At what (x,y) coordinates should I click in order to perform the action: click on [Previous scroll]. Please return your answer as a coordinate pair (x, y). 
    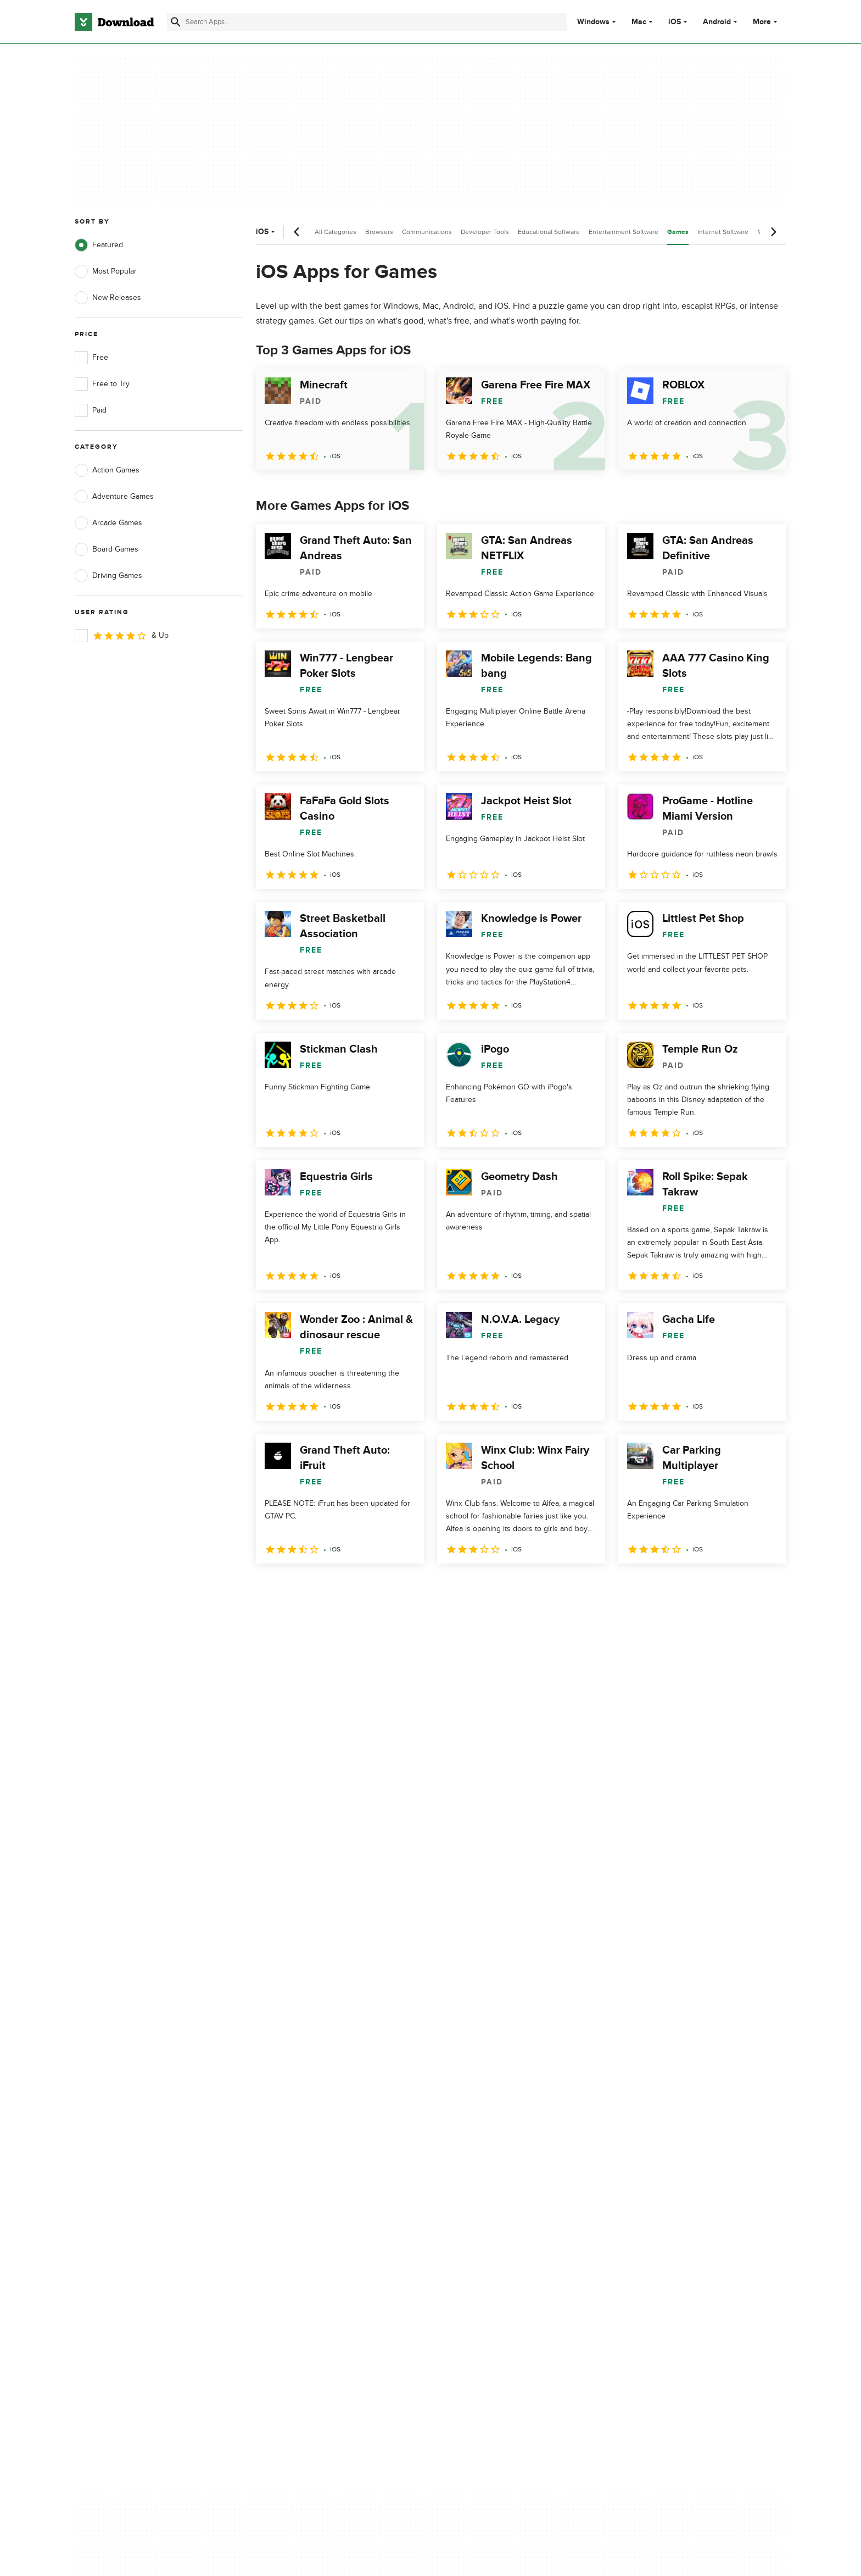
    Looking at the image, I should click on (297, 232).